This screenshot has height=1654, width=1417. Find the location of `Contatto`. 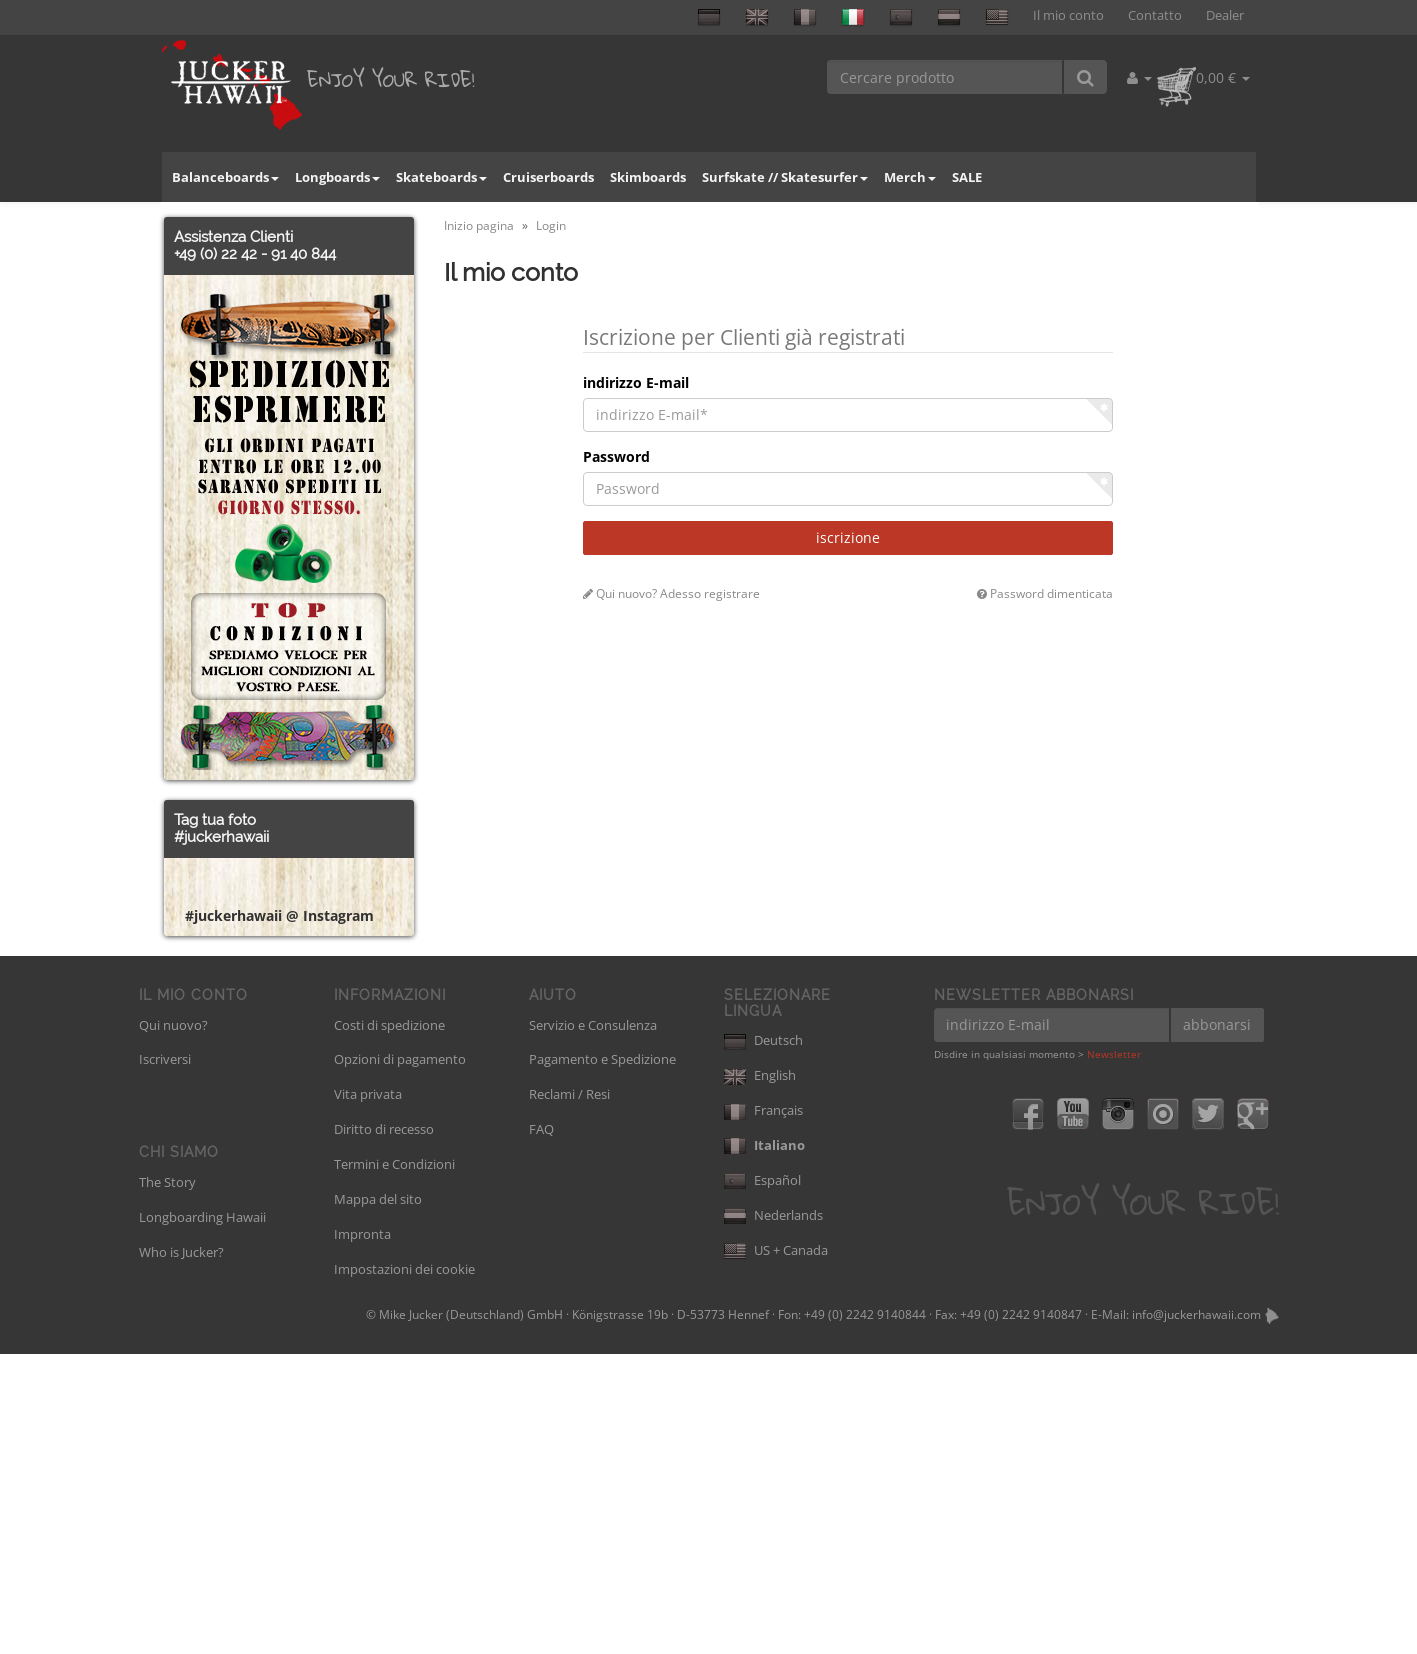

Contatto is located at coordinates (1155, 15).